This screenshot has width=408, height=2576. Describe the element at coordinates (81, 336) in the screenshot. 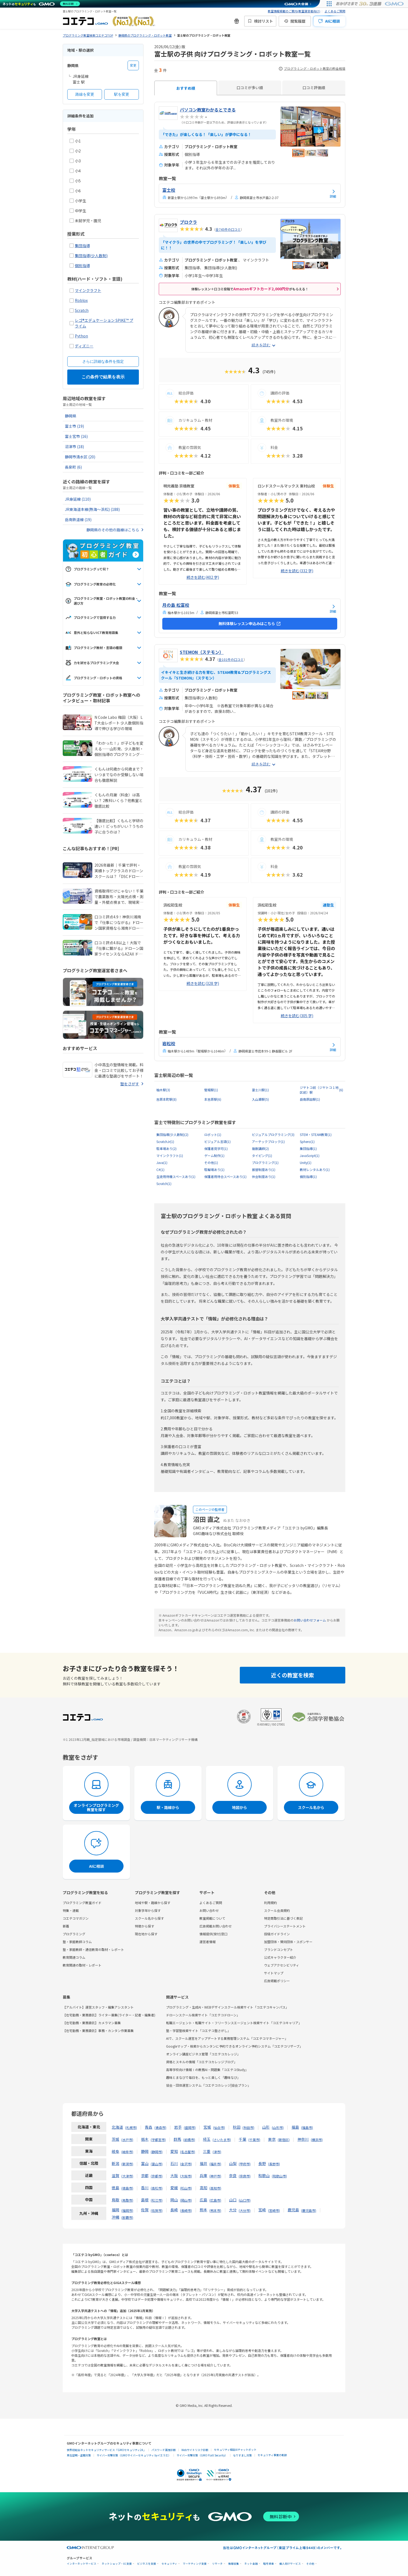

I see `Python` at that location.